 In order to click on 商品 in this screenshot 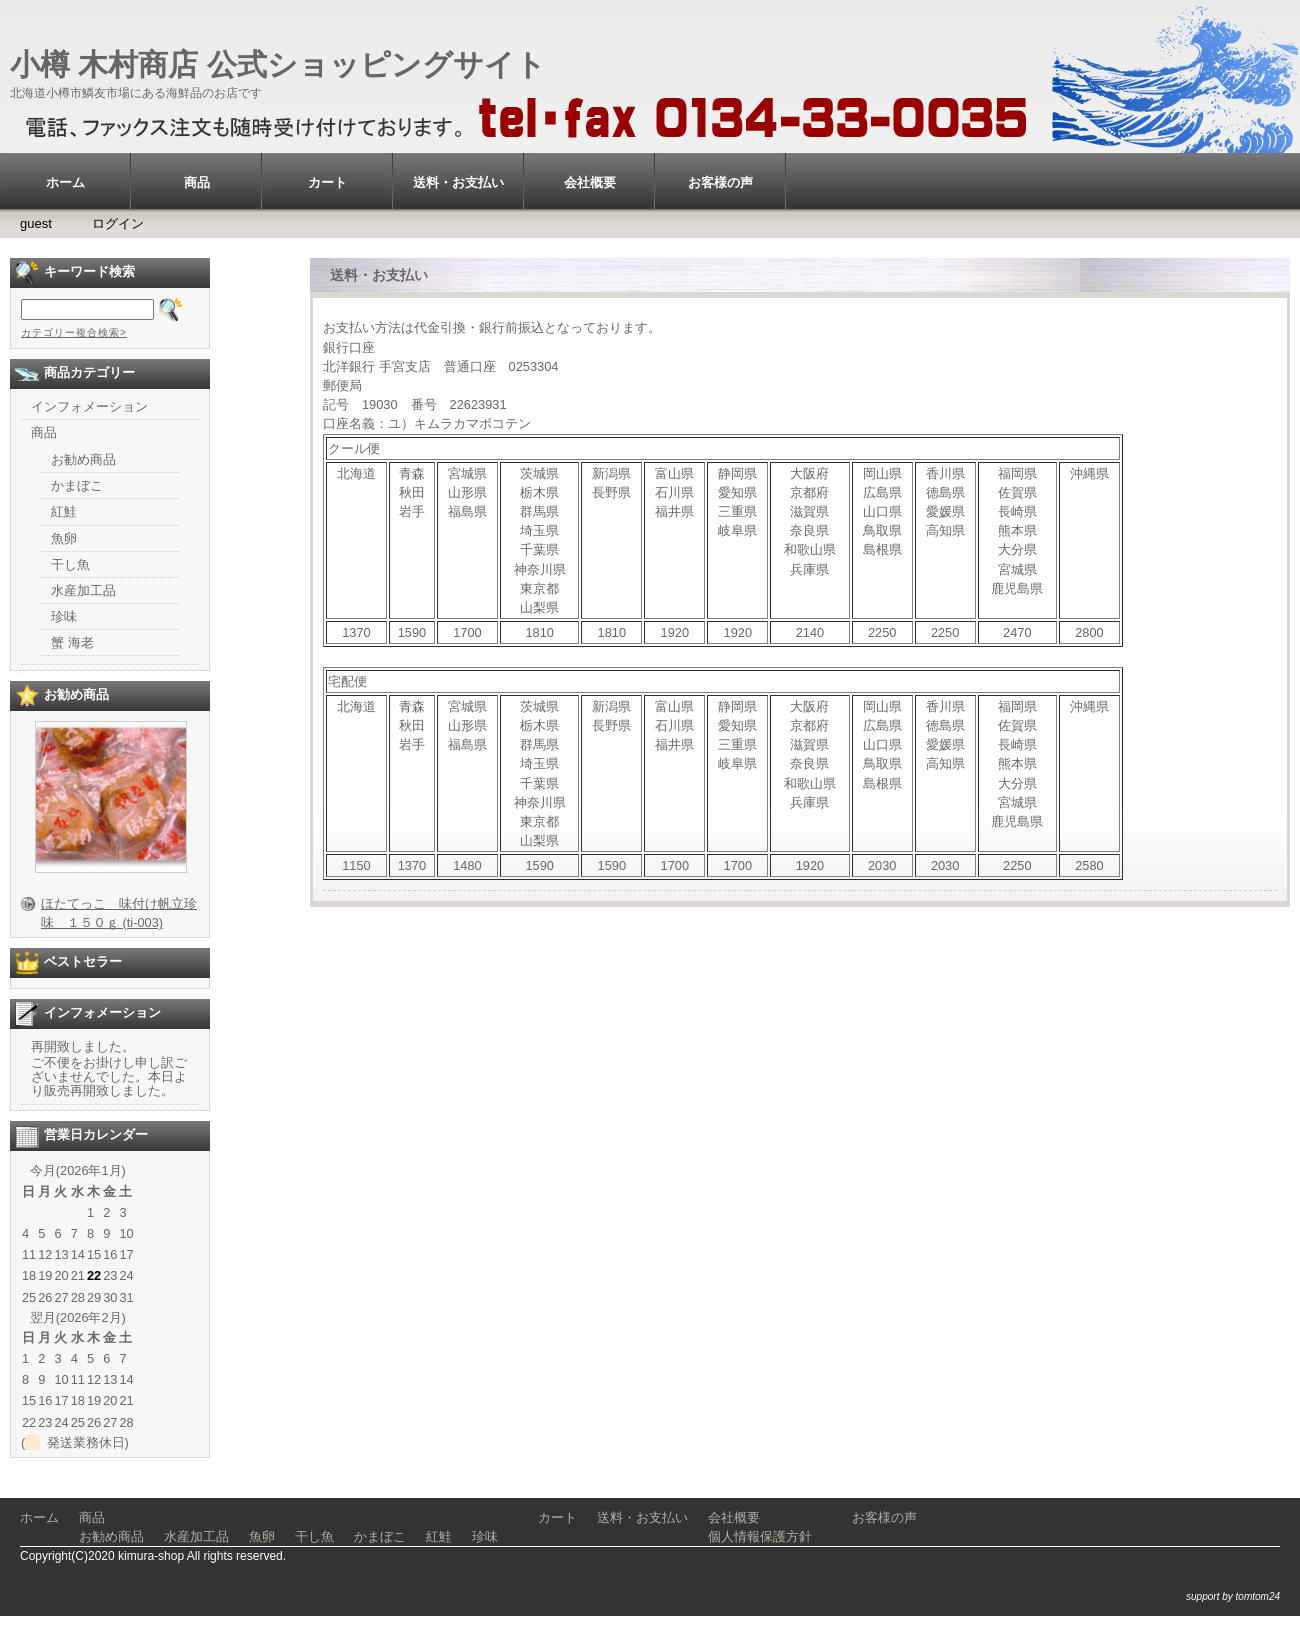, I will do `click(197, 182)`.